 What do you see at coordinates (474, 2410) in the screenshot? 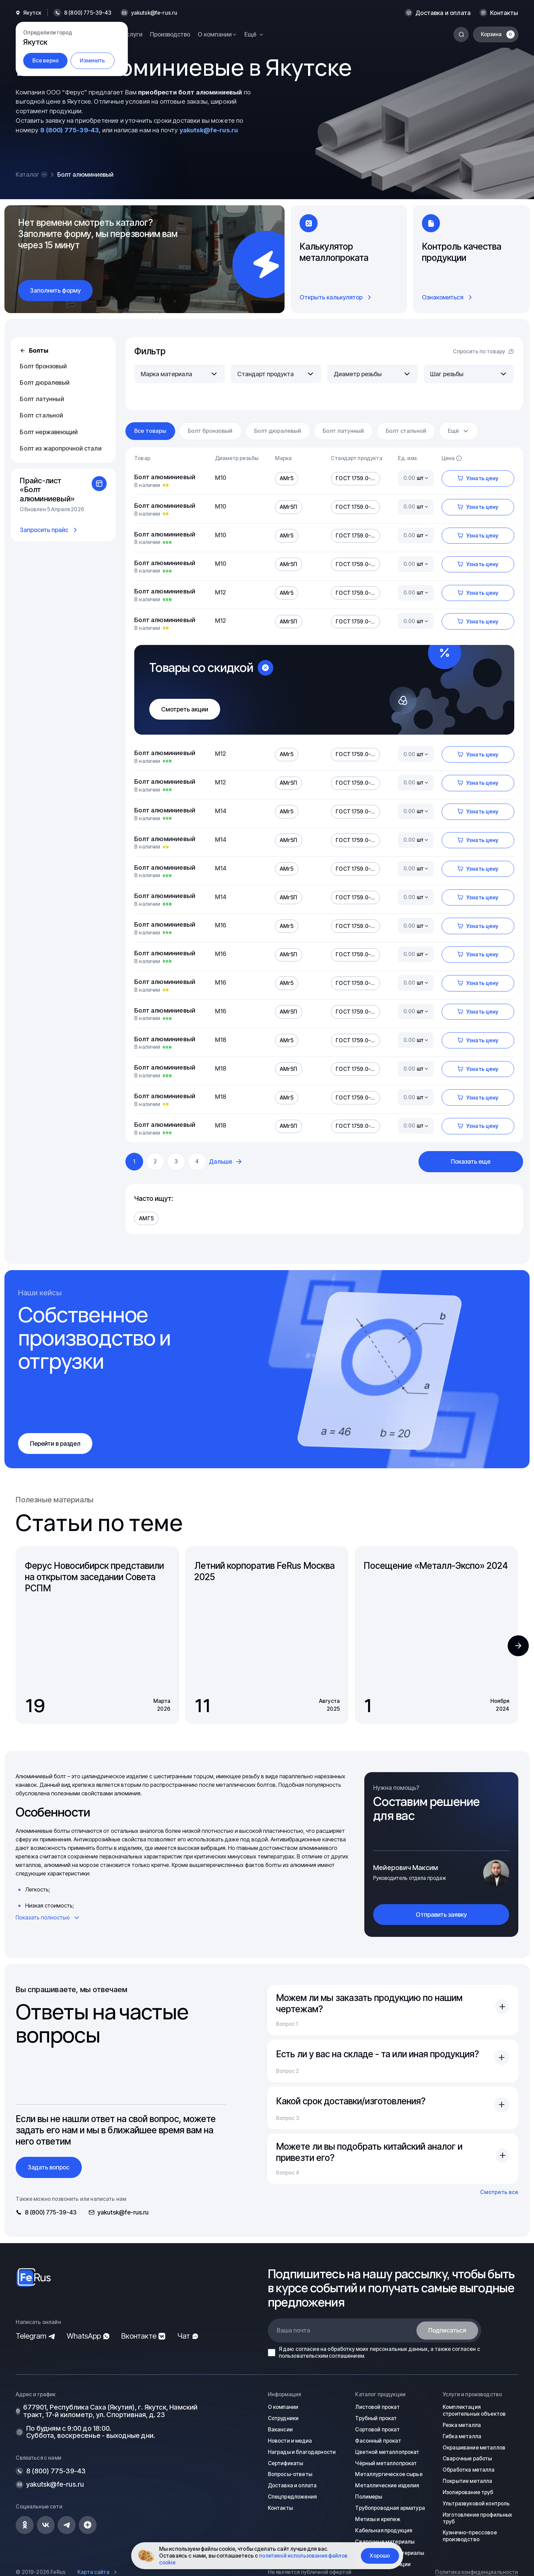
I see `Комплектация строительных объектов` at bounding box center [474, 2410].